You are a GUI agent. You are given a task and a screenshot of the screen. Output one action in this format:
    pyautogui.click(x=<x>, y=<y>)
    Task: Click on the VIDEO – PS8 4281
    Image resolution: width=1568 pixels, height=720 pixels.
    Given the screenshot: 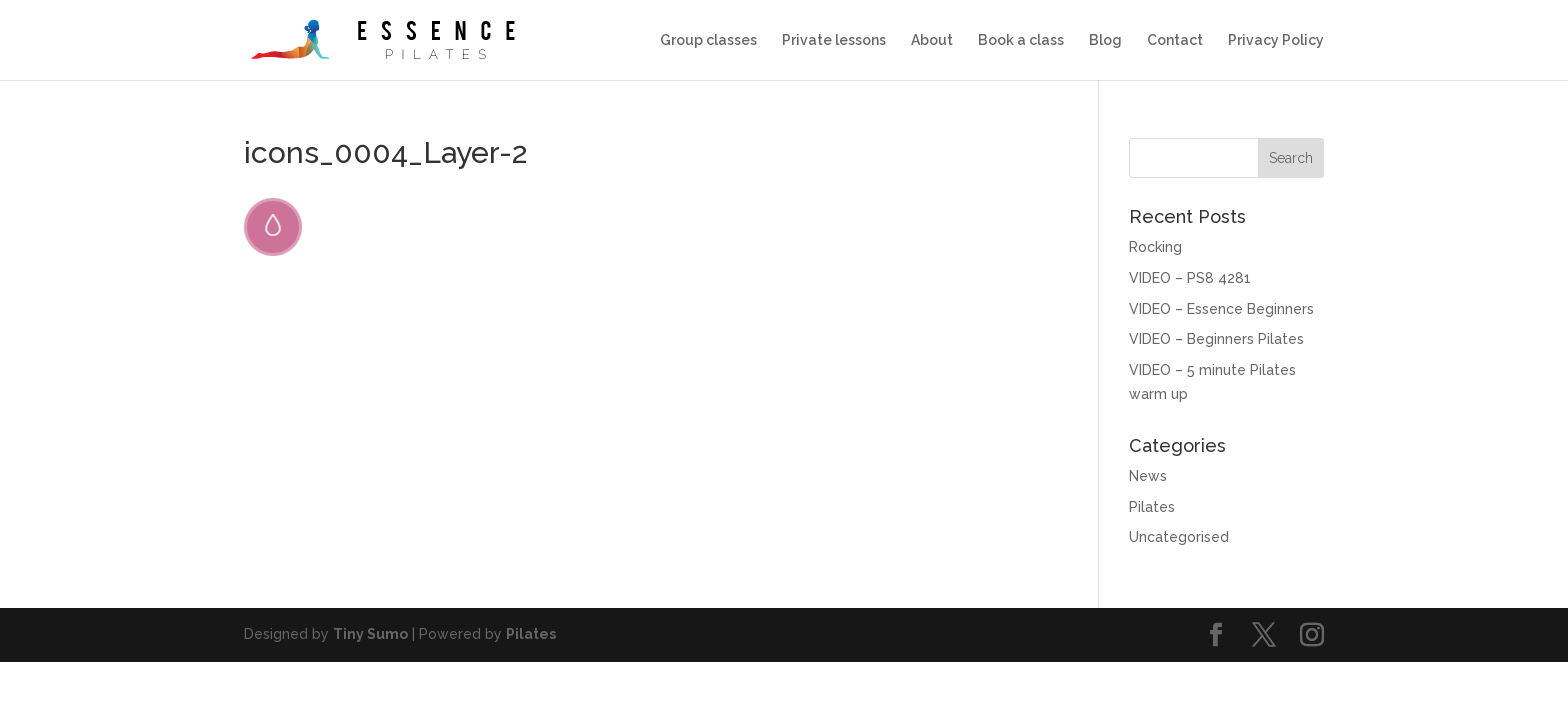 What is the action you would take?
    pyautogui.click(x=1190, y=278)
    